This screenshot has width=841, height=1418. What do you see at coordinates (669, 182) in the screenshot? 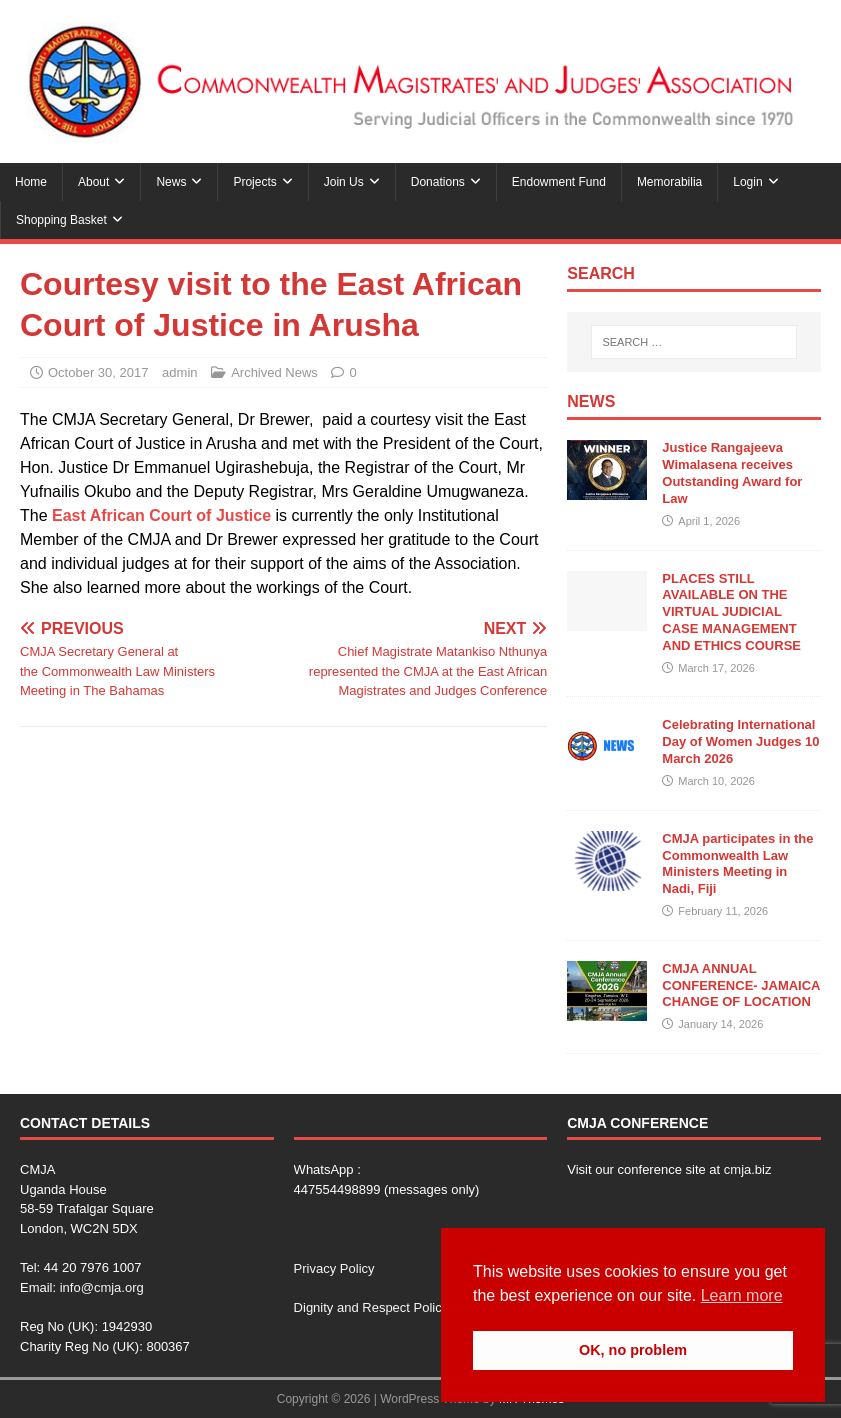
I see `Memorabilia` at bounding box center [669, 182].